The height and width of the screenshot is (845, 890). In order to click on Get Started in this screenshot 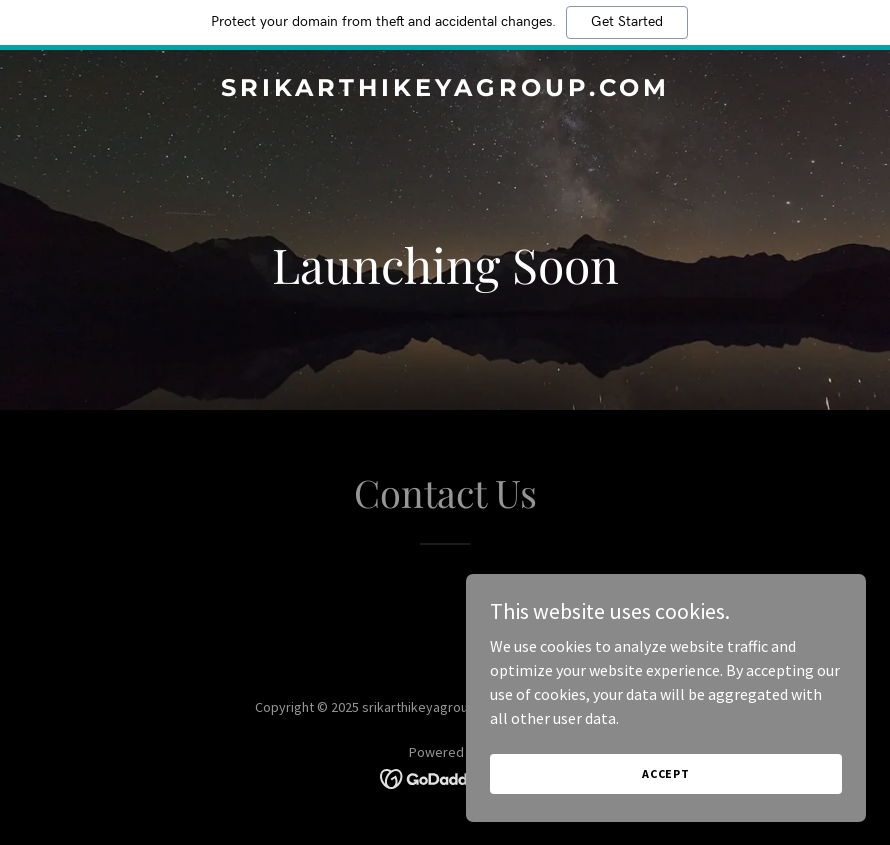, I will do `click(627, 22)`.